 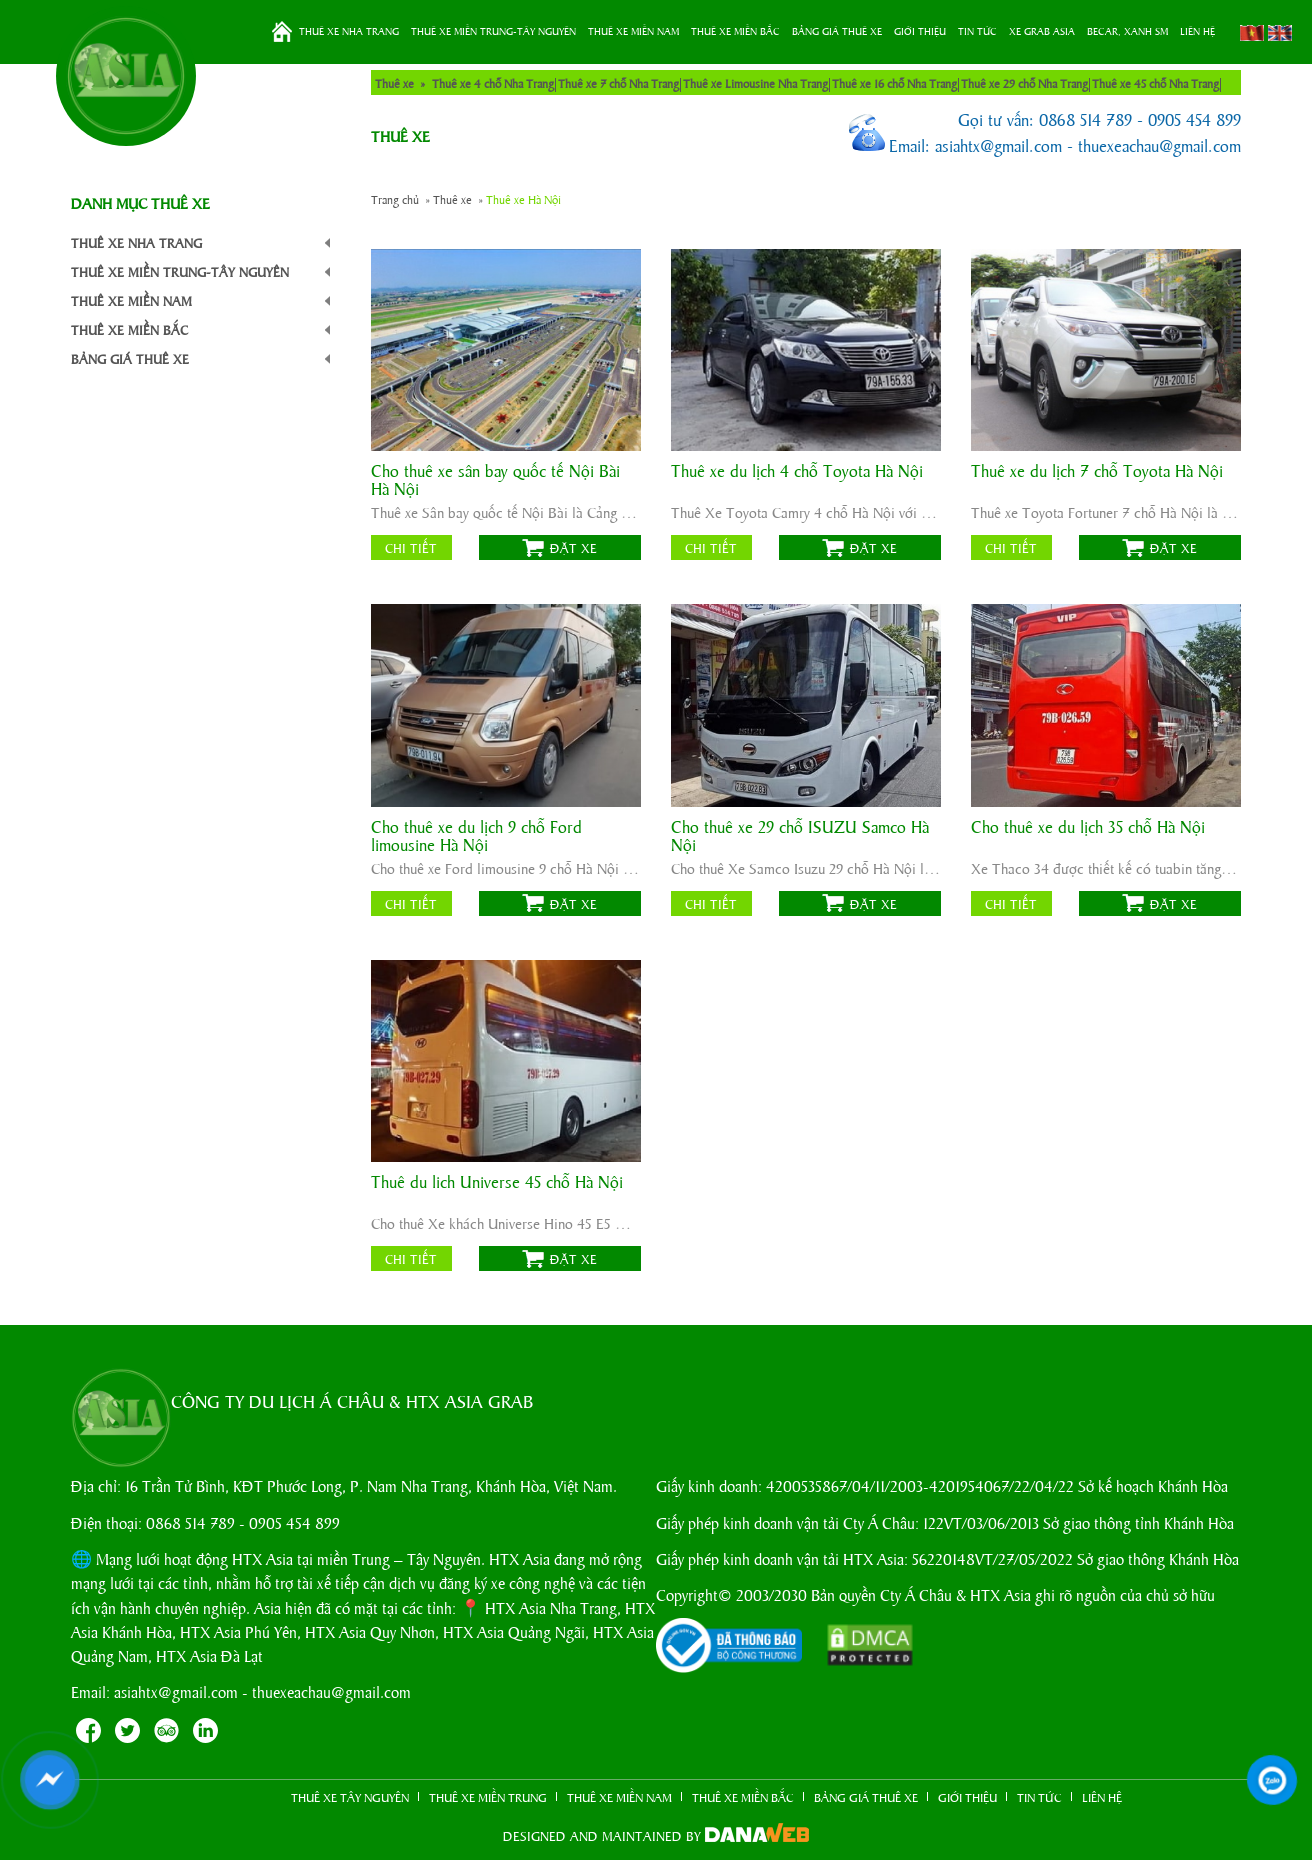 What do you see at coordinates (411, 547) in the screenshot?
I see `Chi tiết` at bounding box center [411, 547].